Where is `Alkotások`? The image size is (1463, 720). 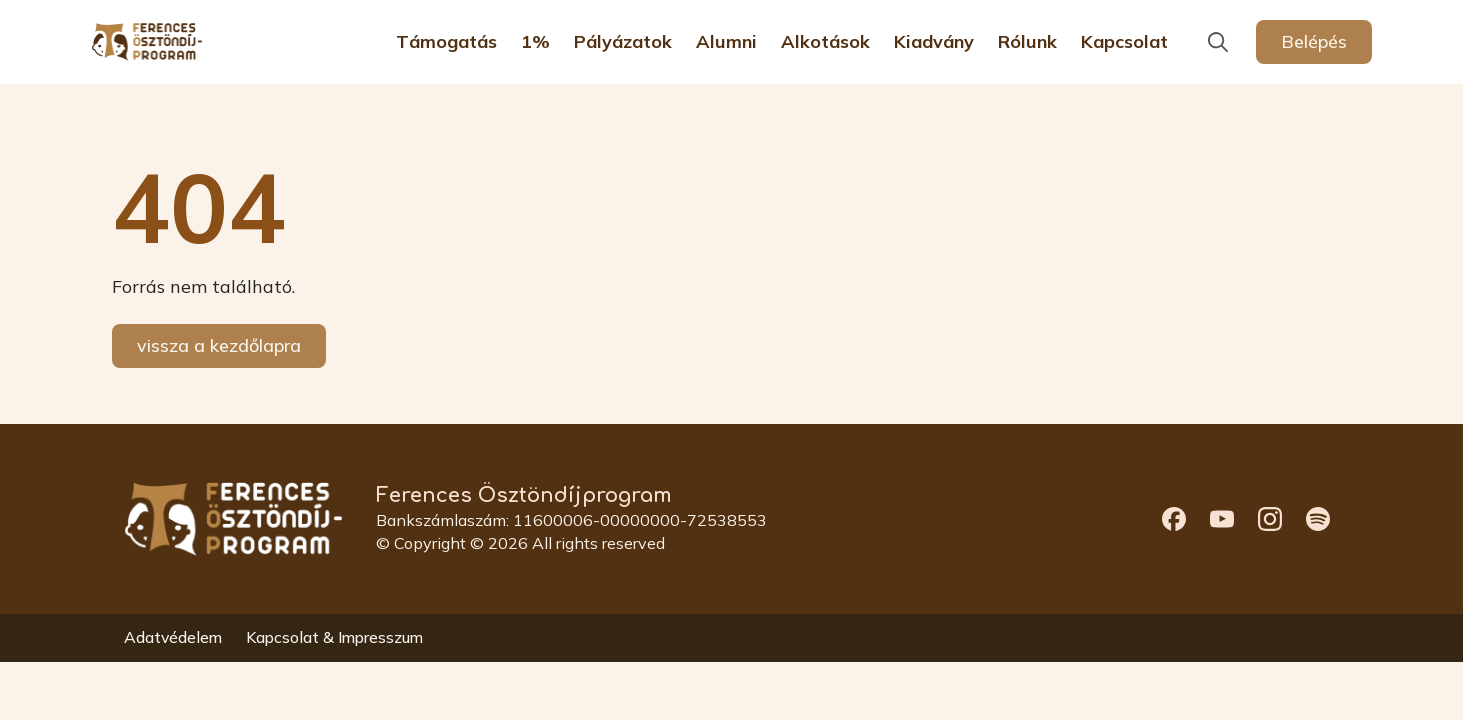
Alkotások is located at coordinates (825, 42).